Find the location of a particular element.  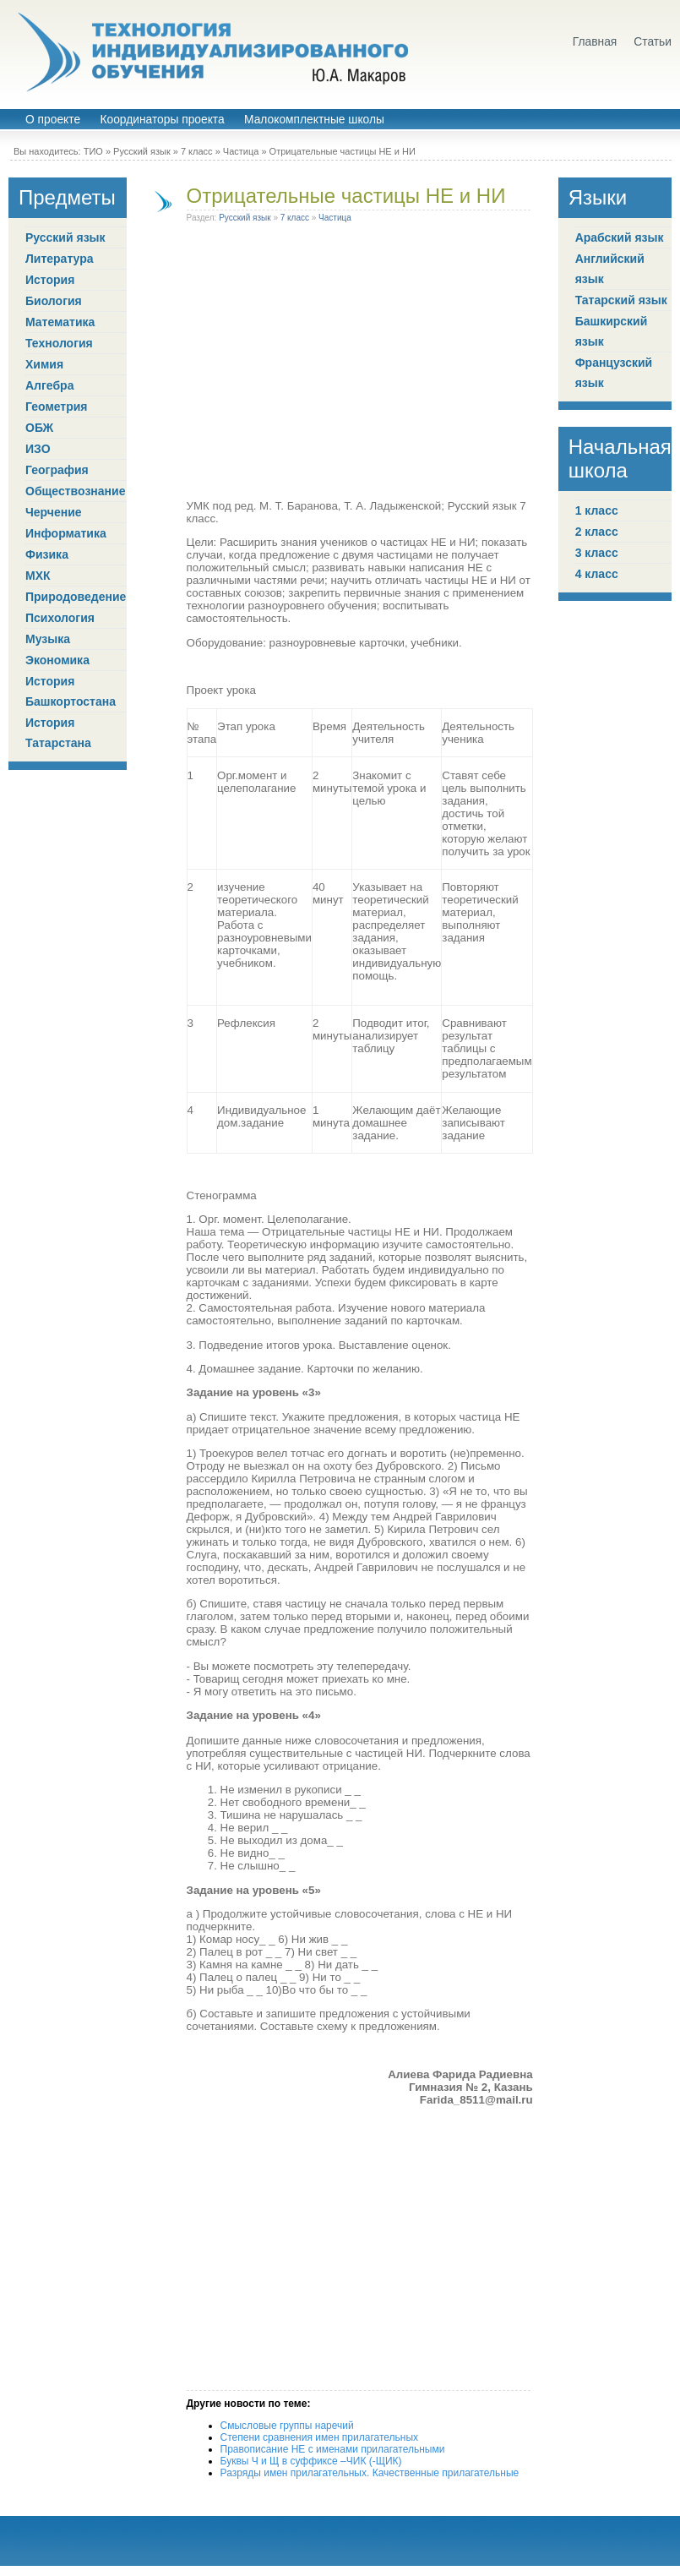

Экономика is located at coordinates (57, 660).